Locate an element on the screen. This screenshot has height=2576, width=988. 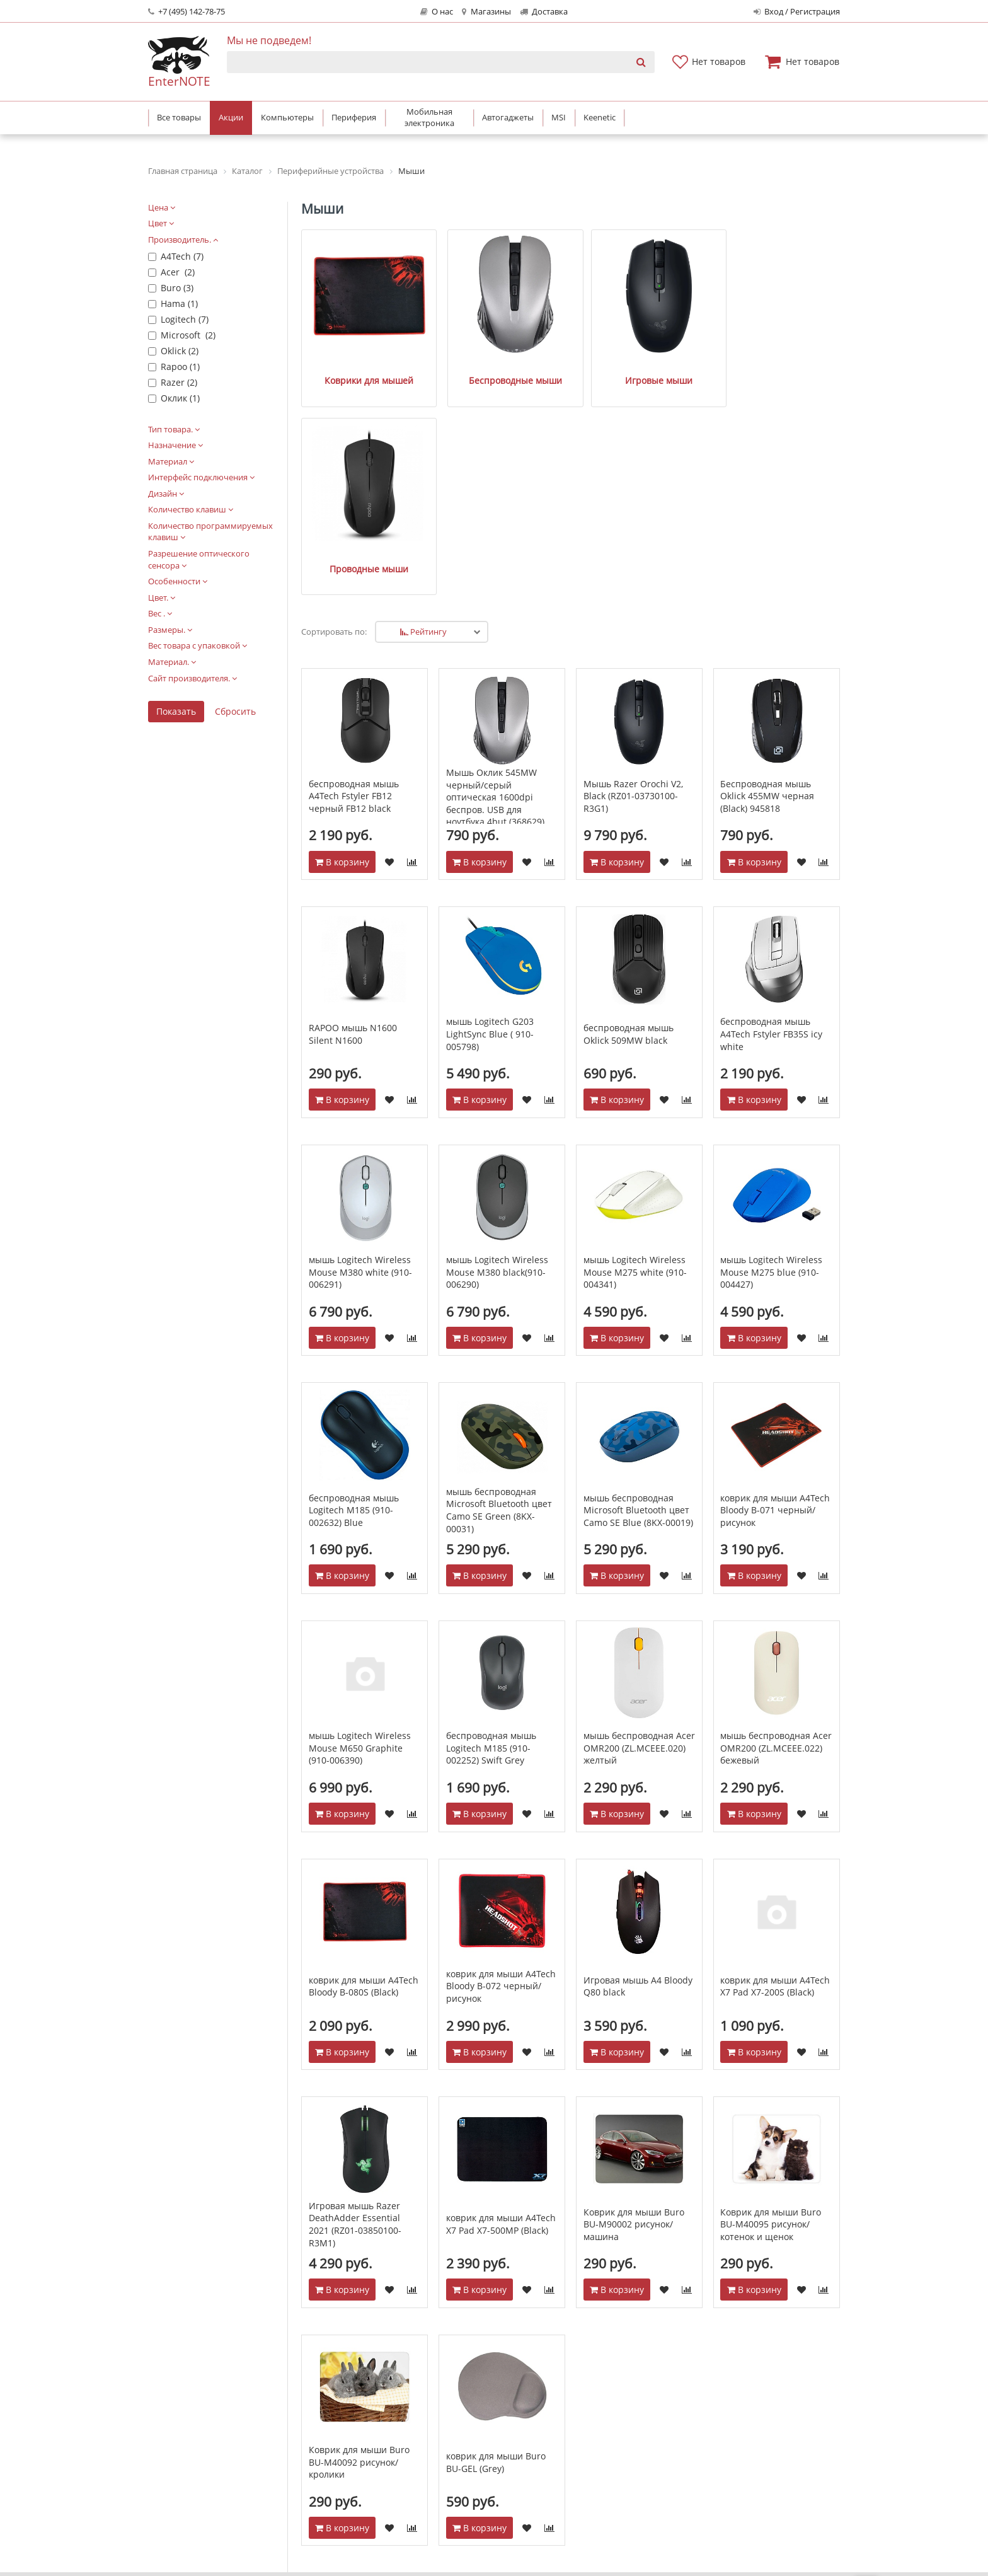
Мыши is located at coordinates (322, 208).